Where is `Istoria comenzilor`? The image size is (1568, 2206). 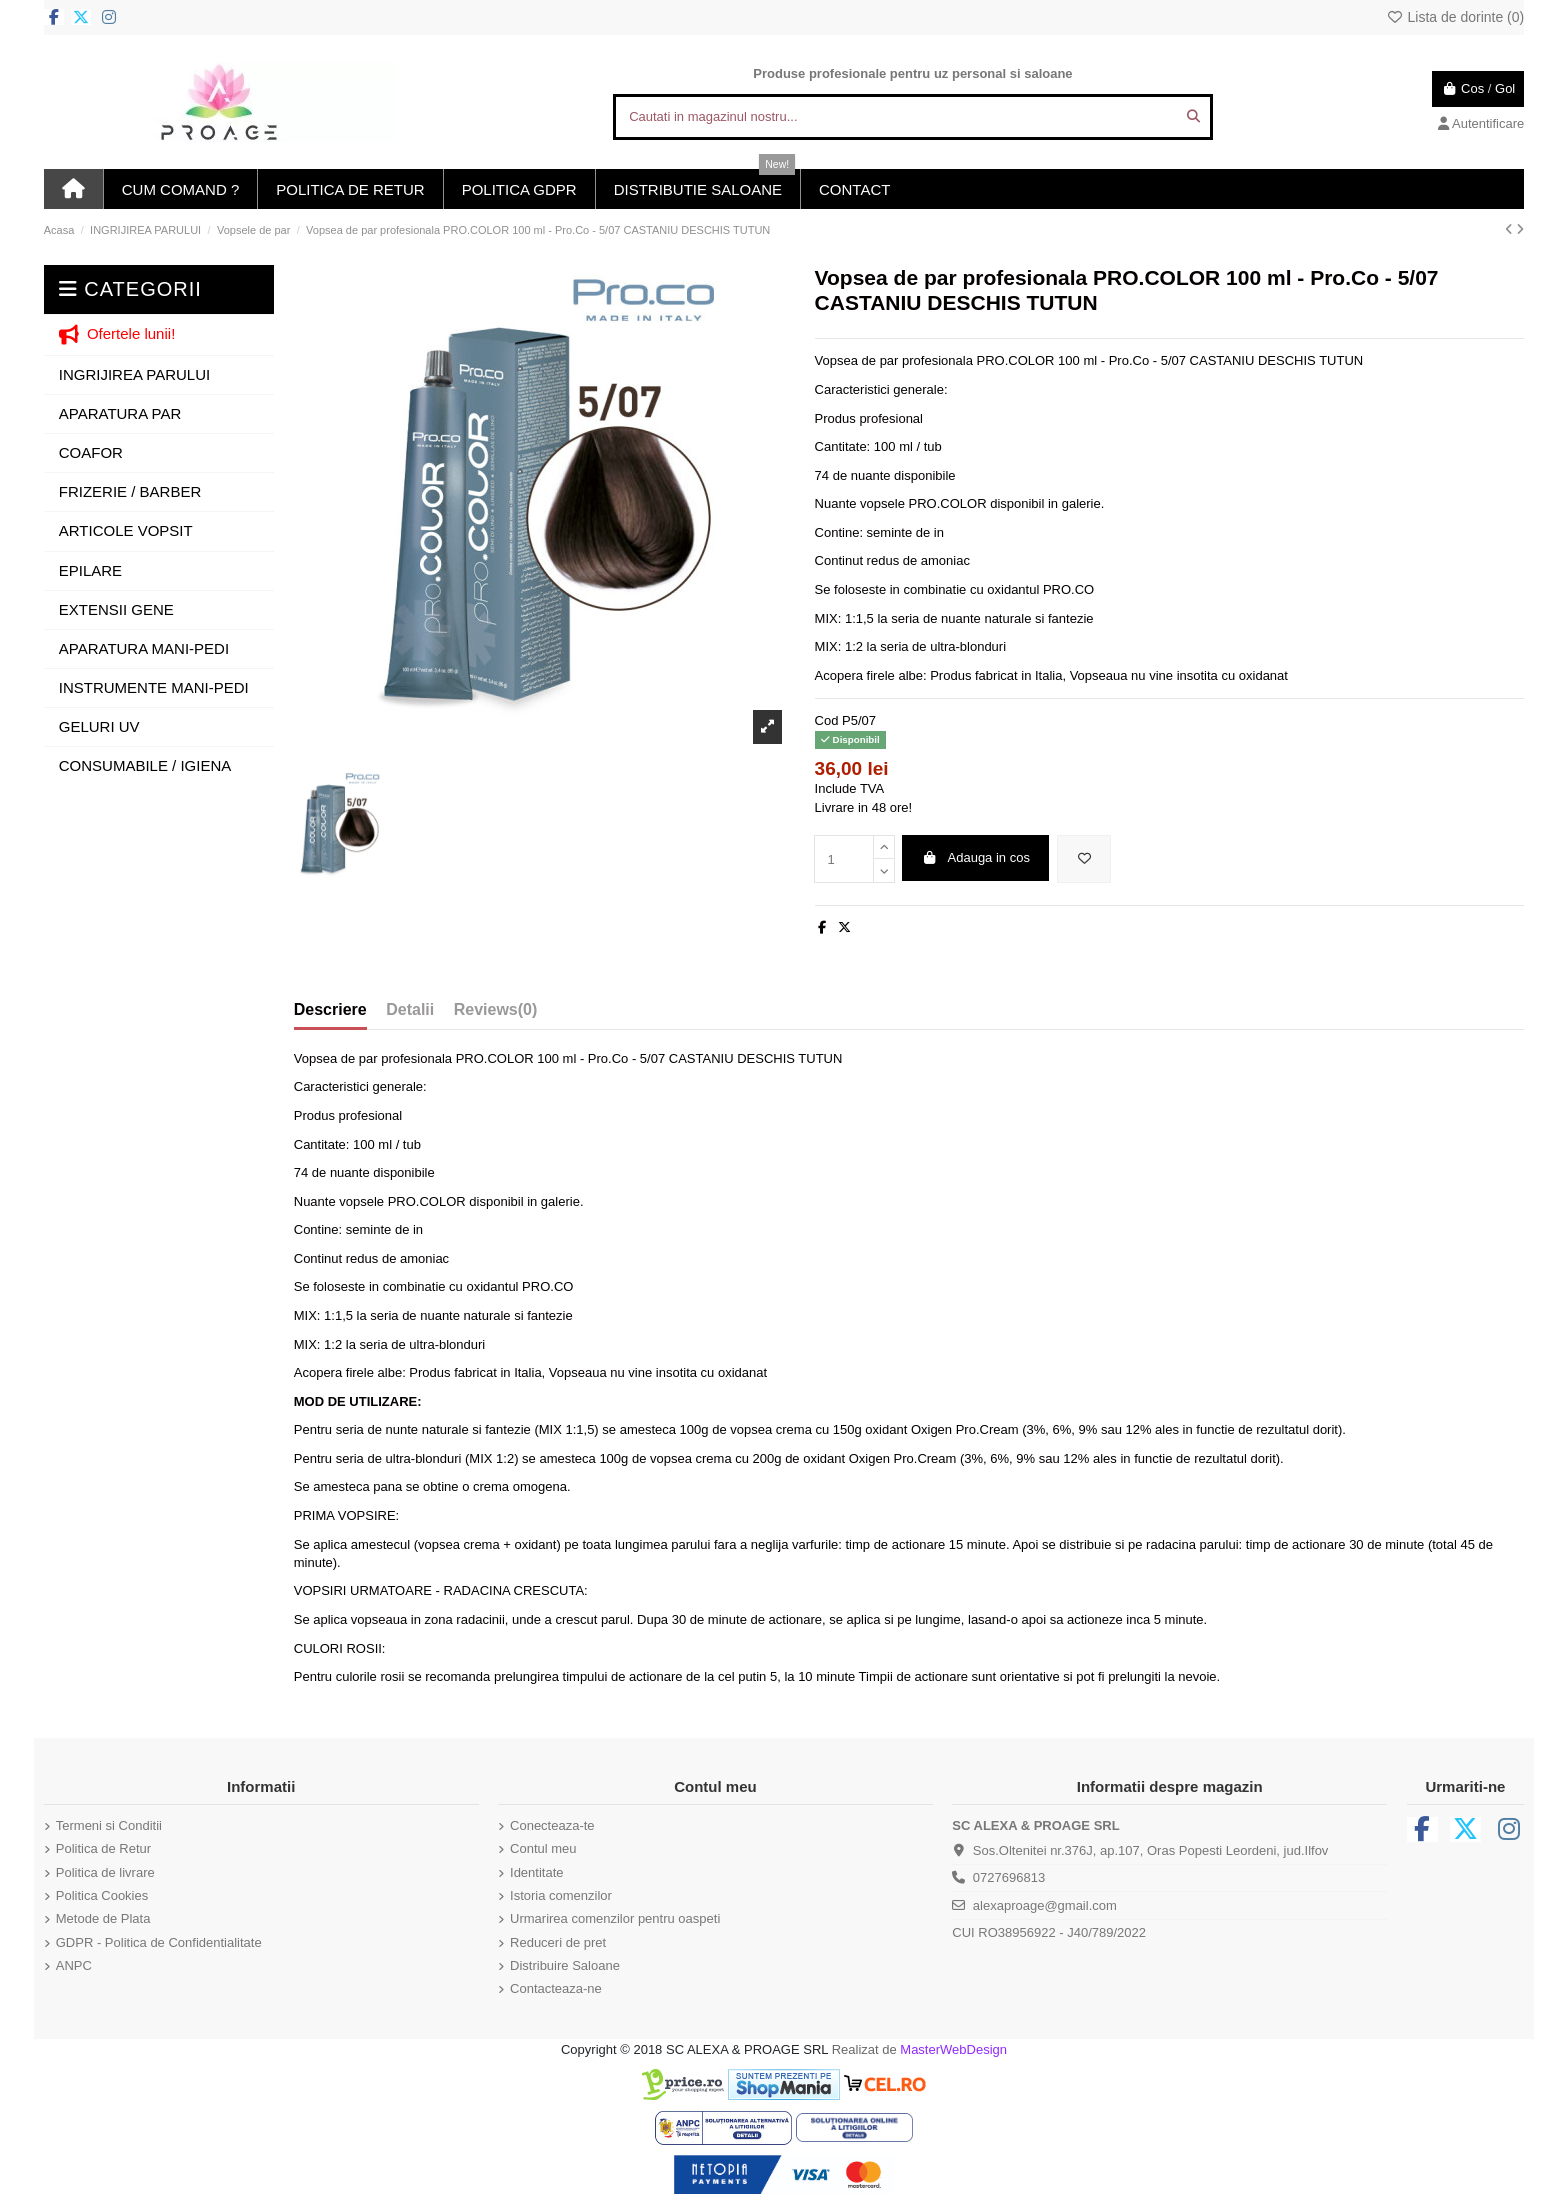
Istoria comenzilor is located at coordinates (561, 1895).